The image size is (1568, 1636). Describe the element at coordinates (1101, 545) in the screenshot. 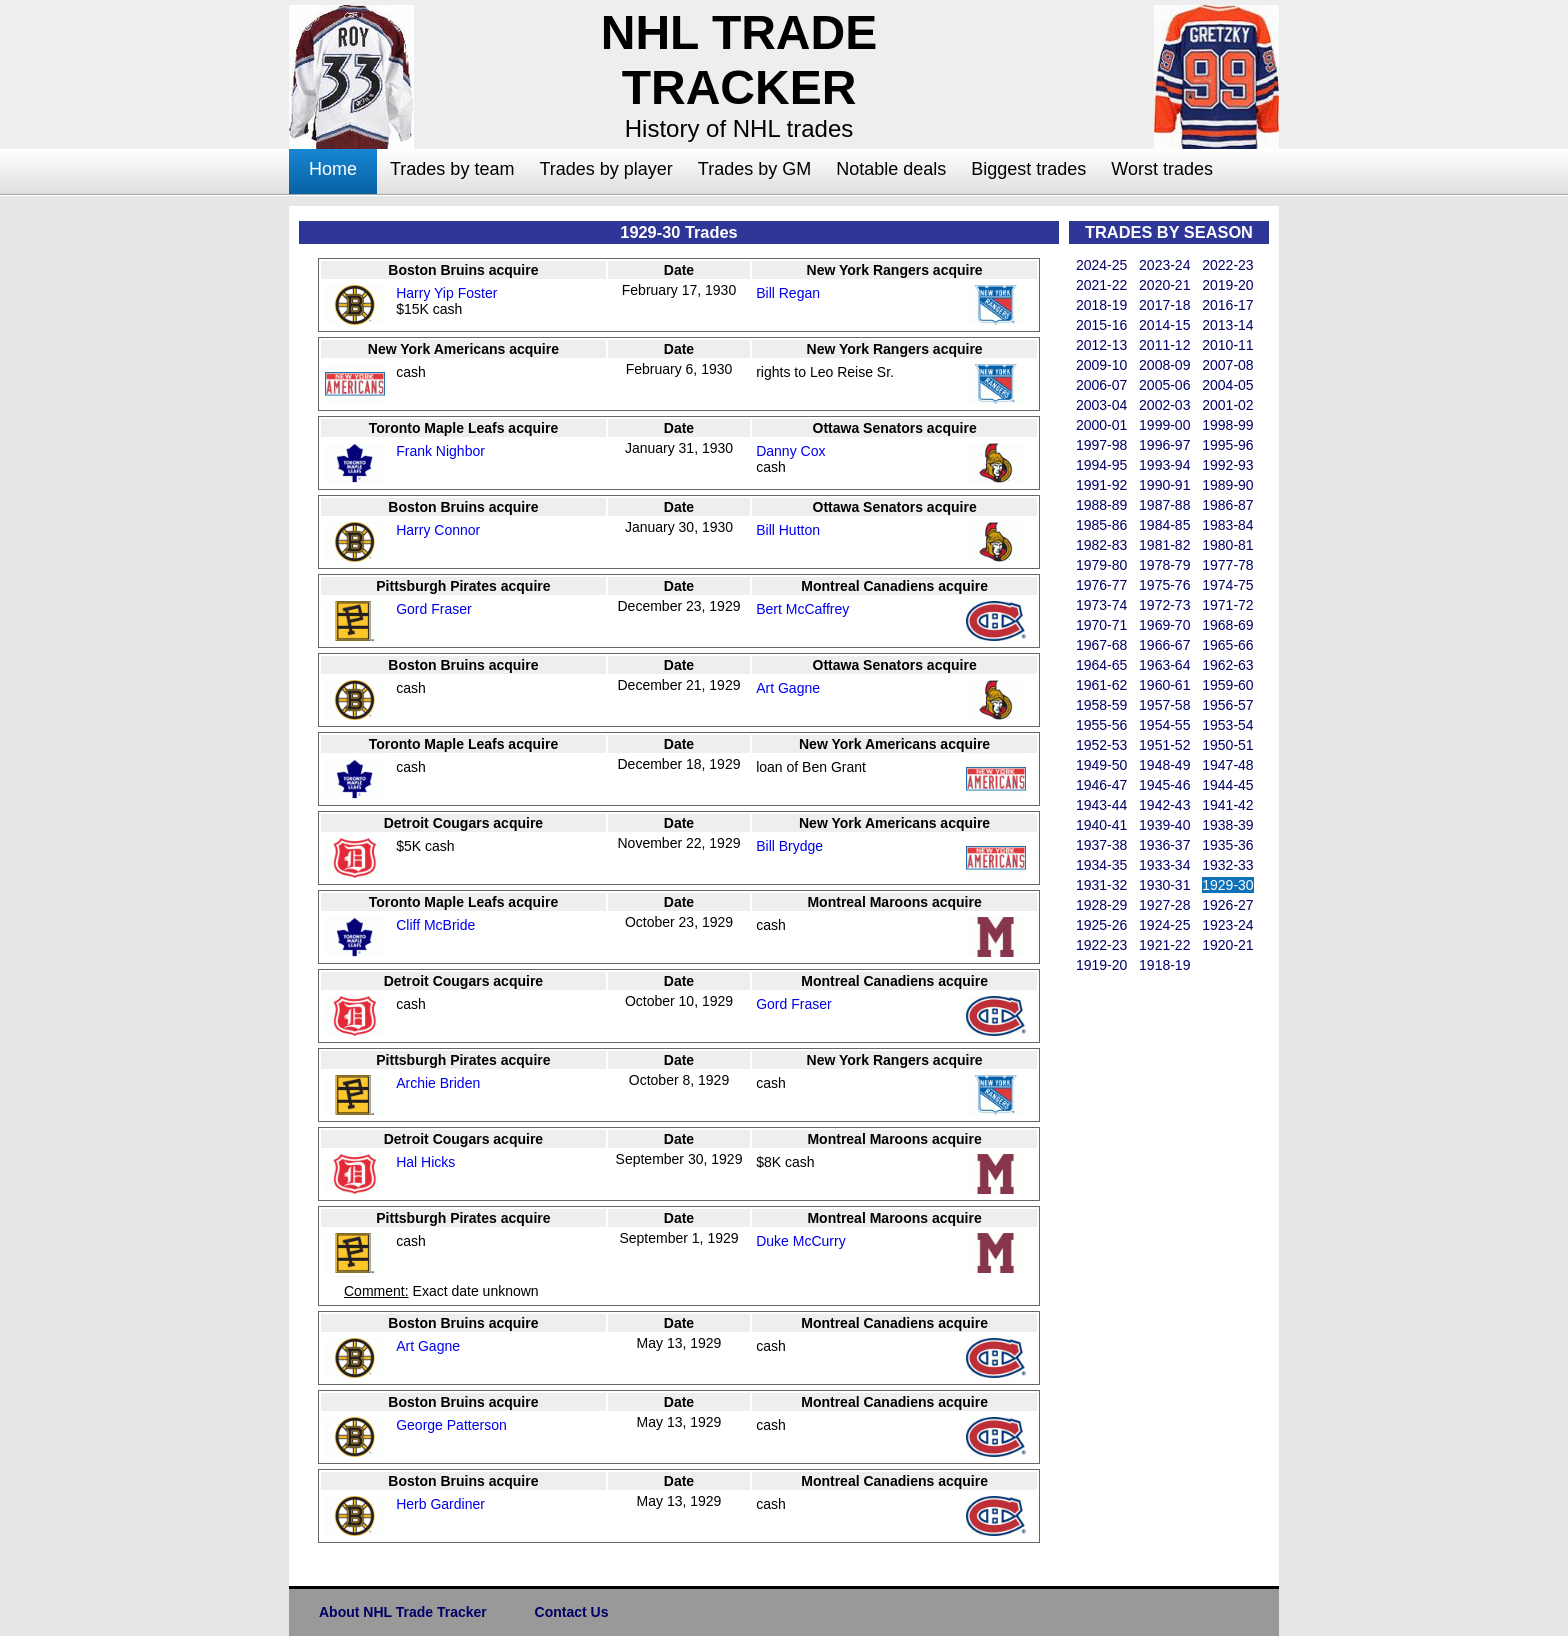

I see `1982-83` at that location.